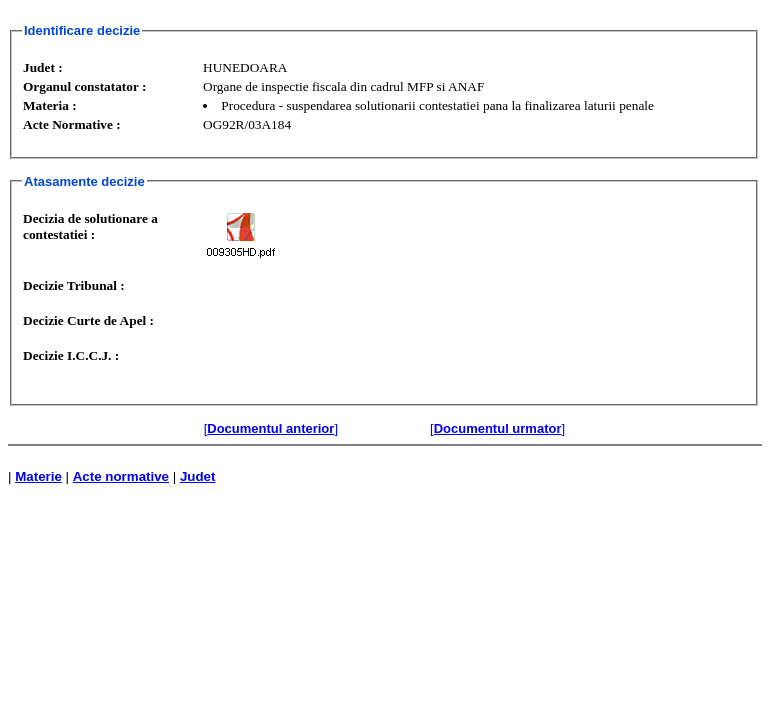 This screenshot has height=720, width=768. Describe the element at coordinates (38, 476) in the screenshot. I see `Materie` at that location.